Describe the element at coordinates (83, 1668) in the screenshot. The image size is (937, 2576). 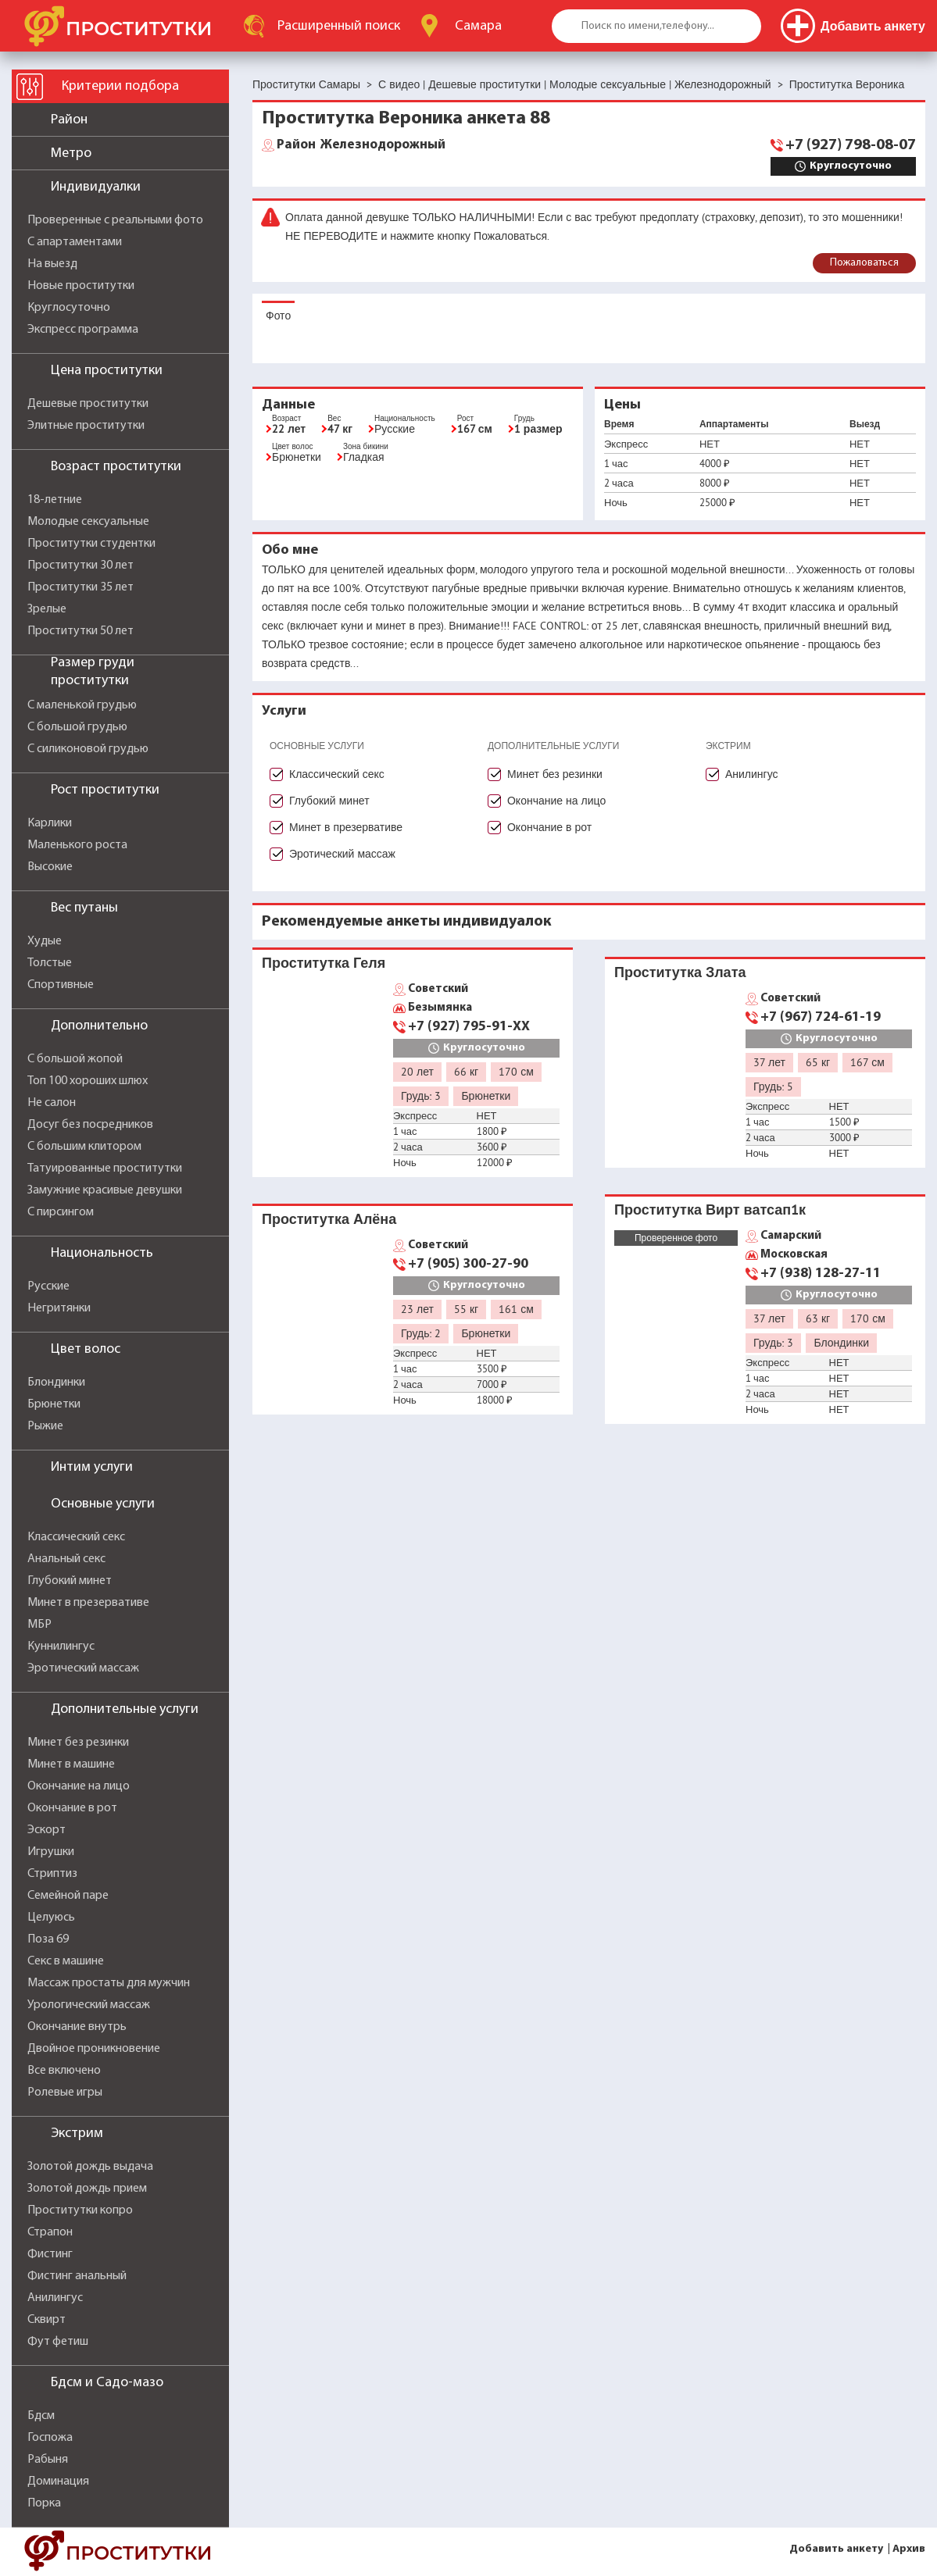
I see `Эротический массаж` at that location.